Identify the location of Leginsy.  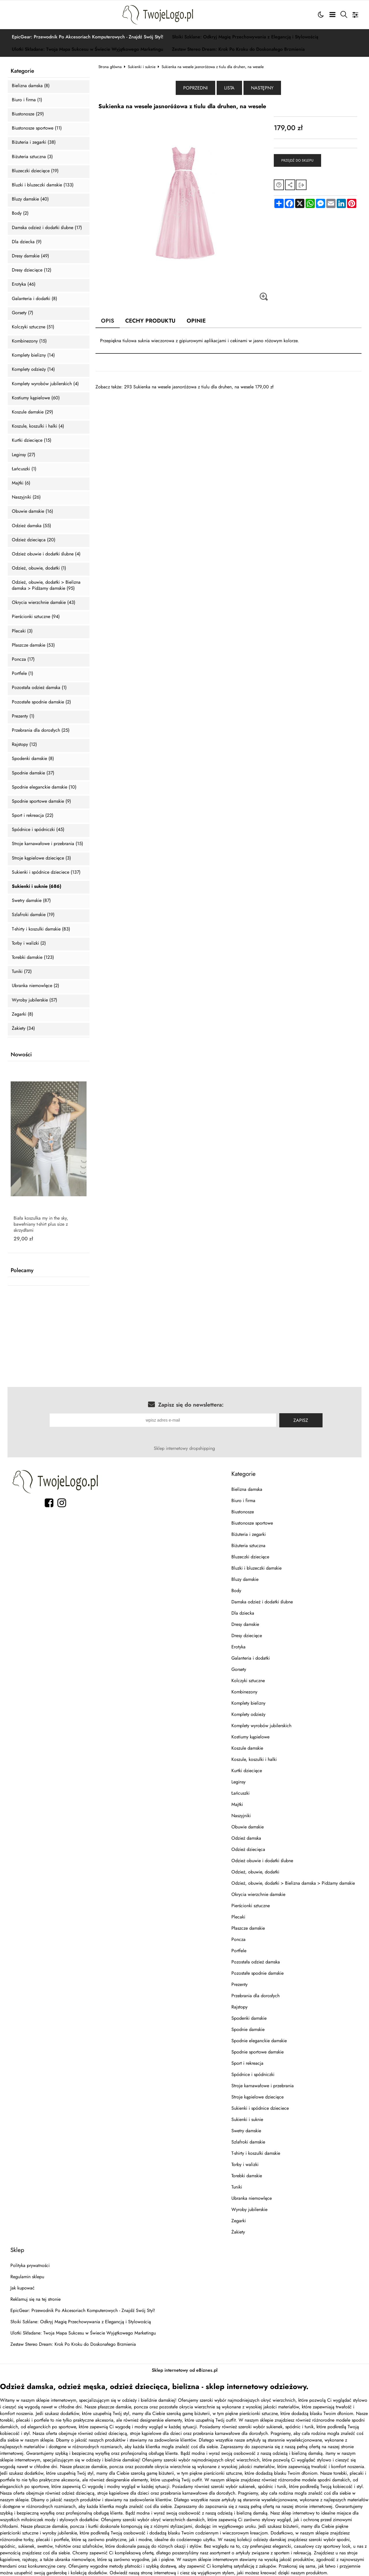
(238, 1782).